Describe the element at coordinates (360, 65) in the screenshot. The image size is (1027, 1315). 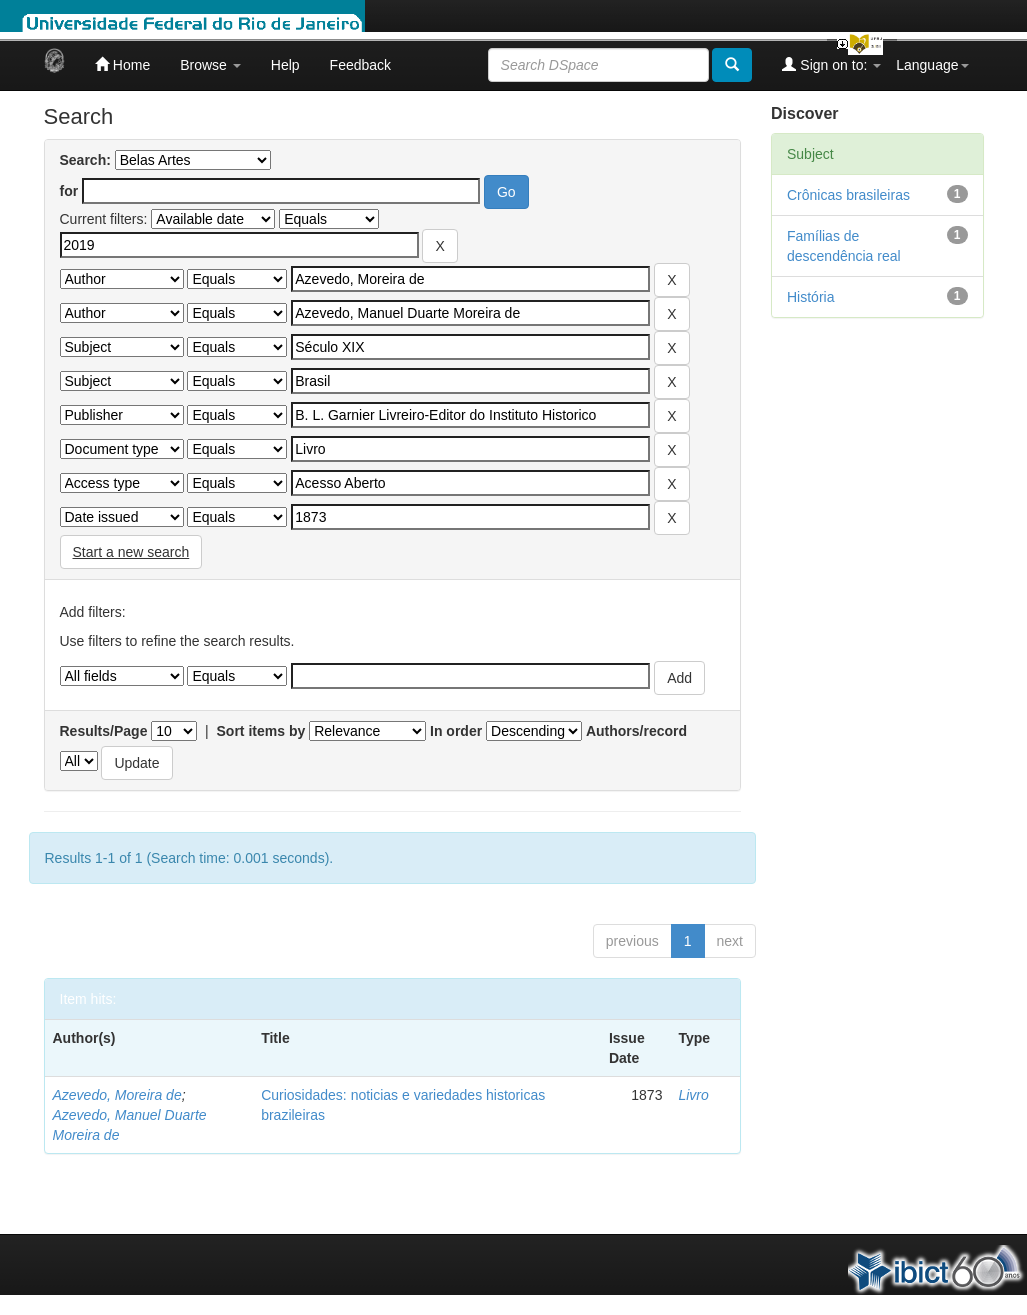
I see `Feedback` at that location.